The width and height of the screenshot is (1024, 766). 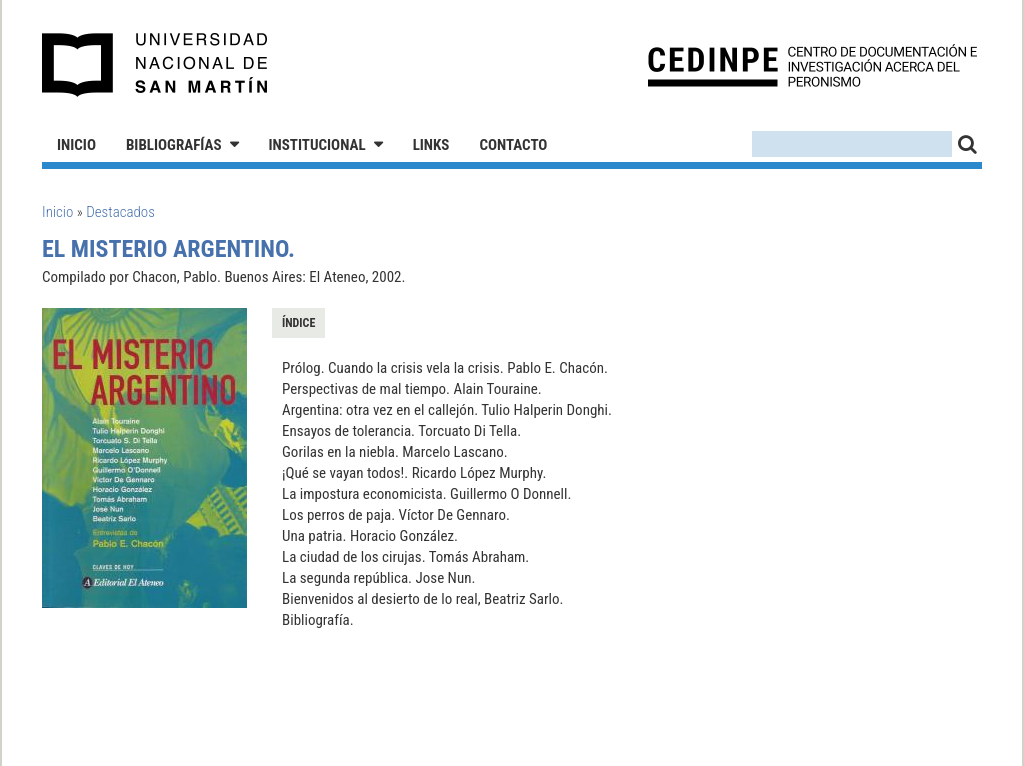 What do you see at coordinates (155, 65) in the screenshot?
I see `Universidad Nacional de San Martín` at bounding box center [155, 65].